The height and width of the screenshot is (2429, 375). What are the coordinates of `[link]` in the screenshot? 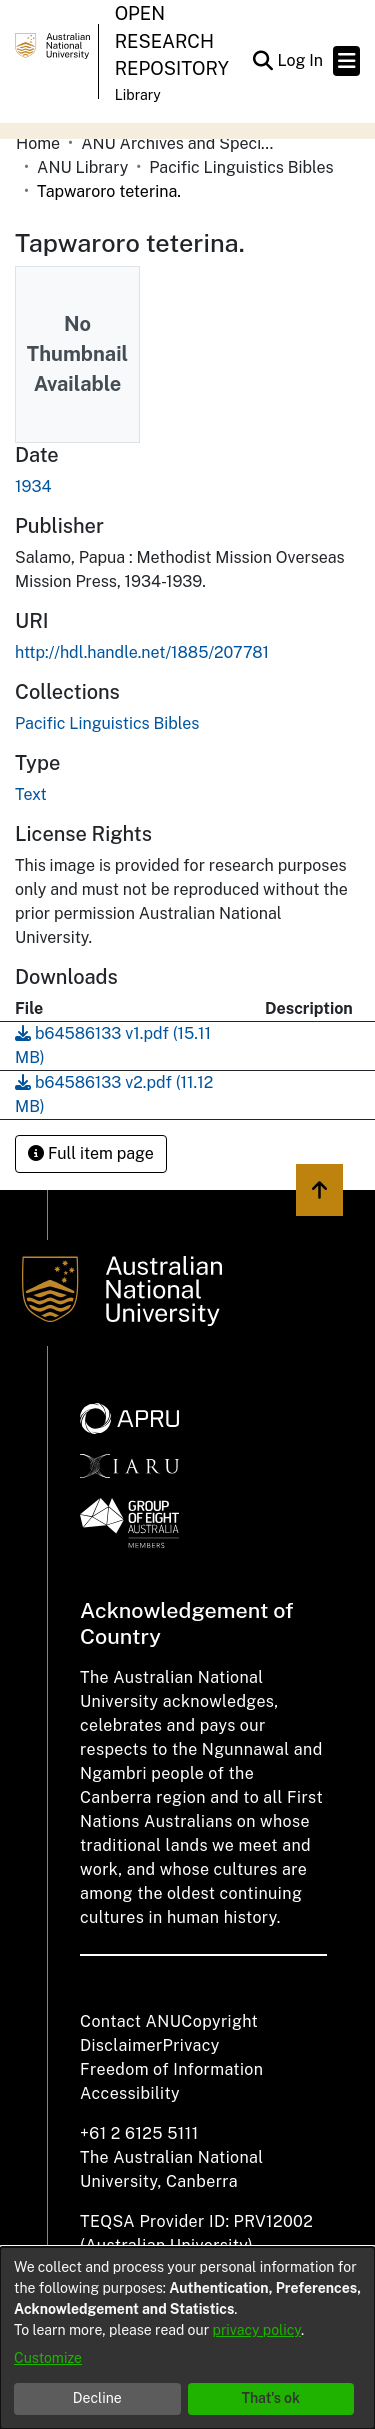 It's located at (107, 723).